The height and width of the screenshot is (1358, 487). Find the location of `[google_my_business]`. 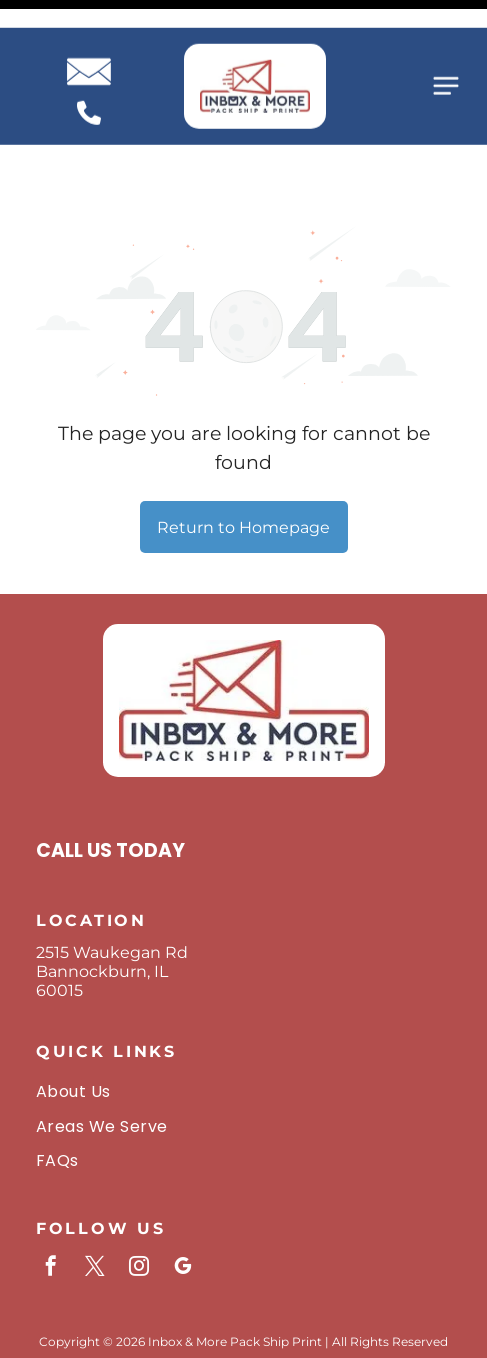

[google_my_business] is located at coordinates (183, 1200).